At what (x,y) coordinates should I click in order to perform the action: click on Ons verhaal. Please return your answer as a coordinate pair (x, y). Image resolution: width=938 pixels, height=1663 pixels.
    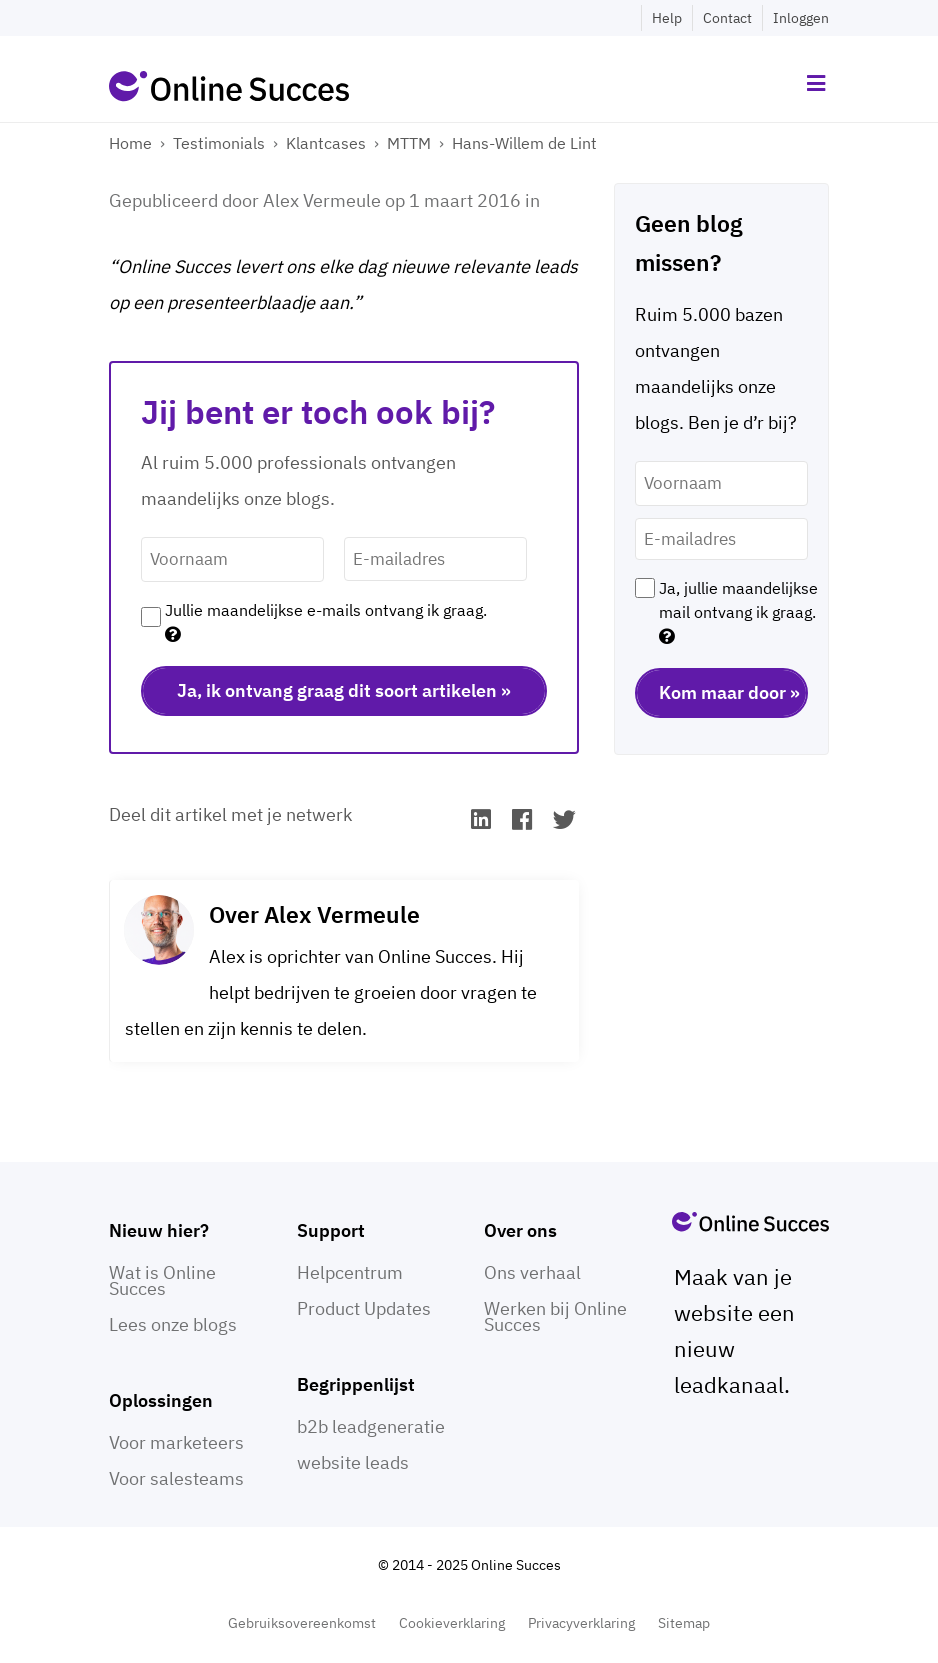
    Looking at the image, I should click on (532, 1272).